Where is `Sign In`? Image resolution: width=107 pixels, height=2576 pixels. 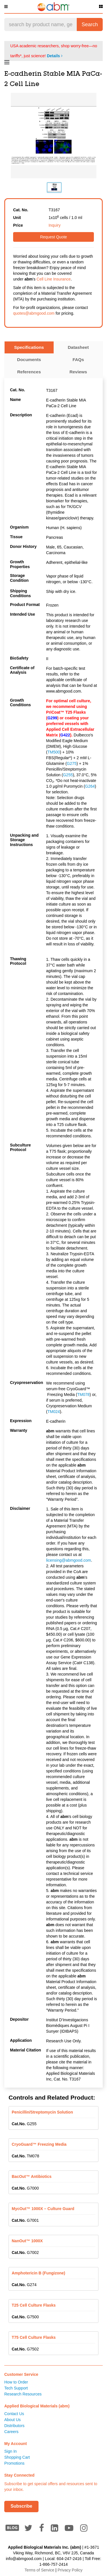
Sign In is located at coordinates (10, 2451).